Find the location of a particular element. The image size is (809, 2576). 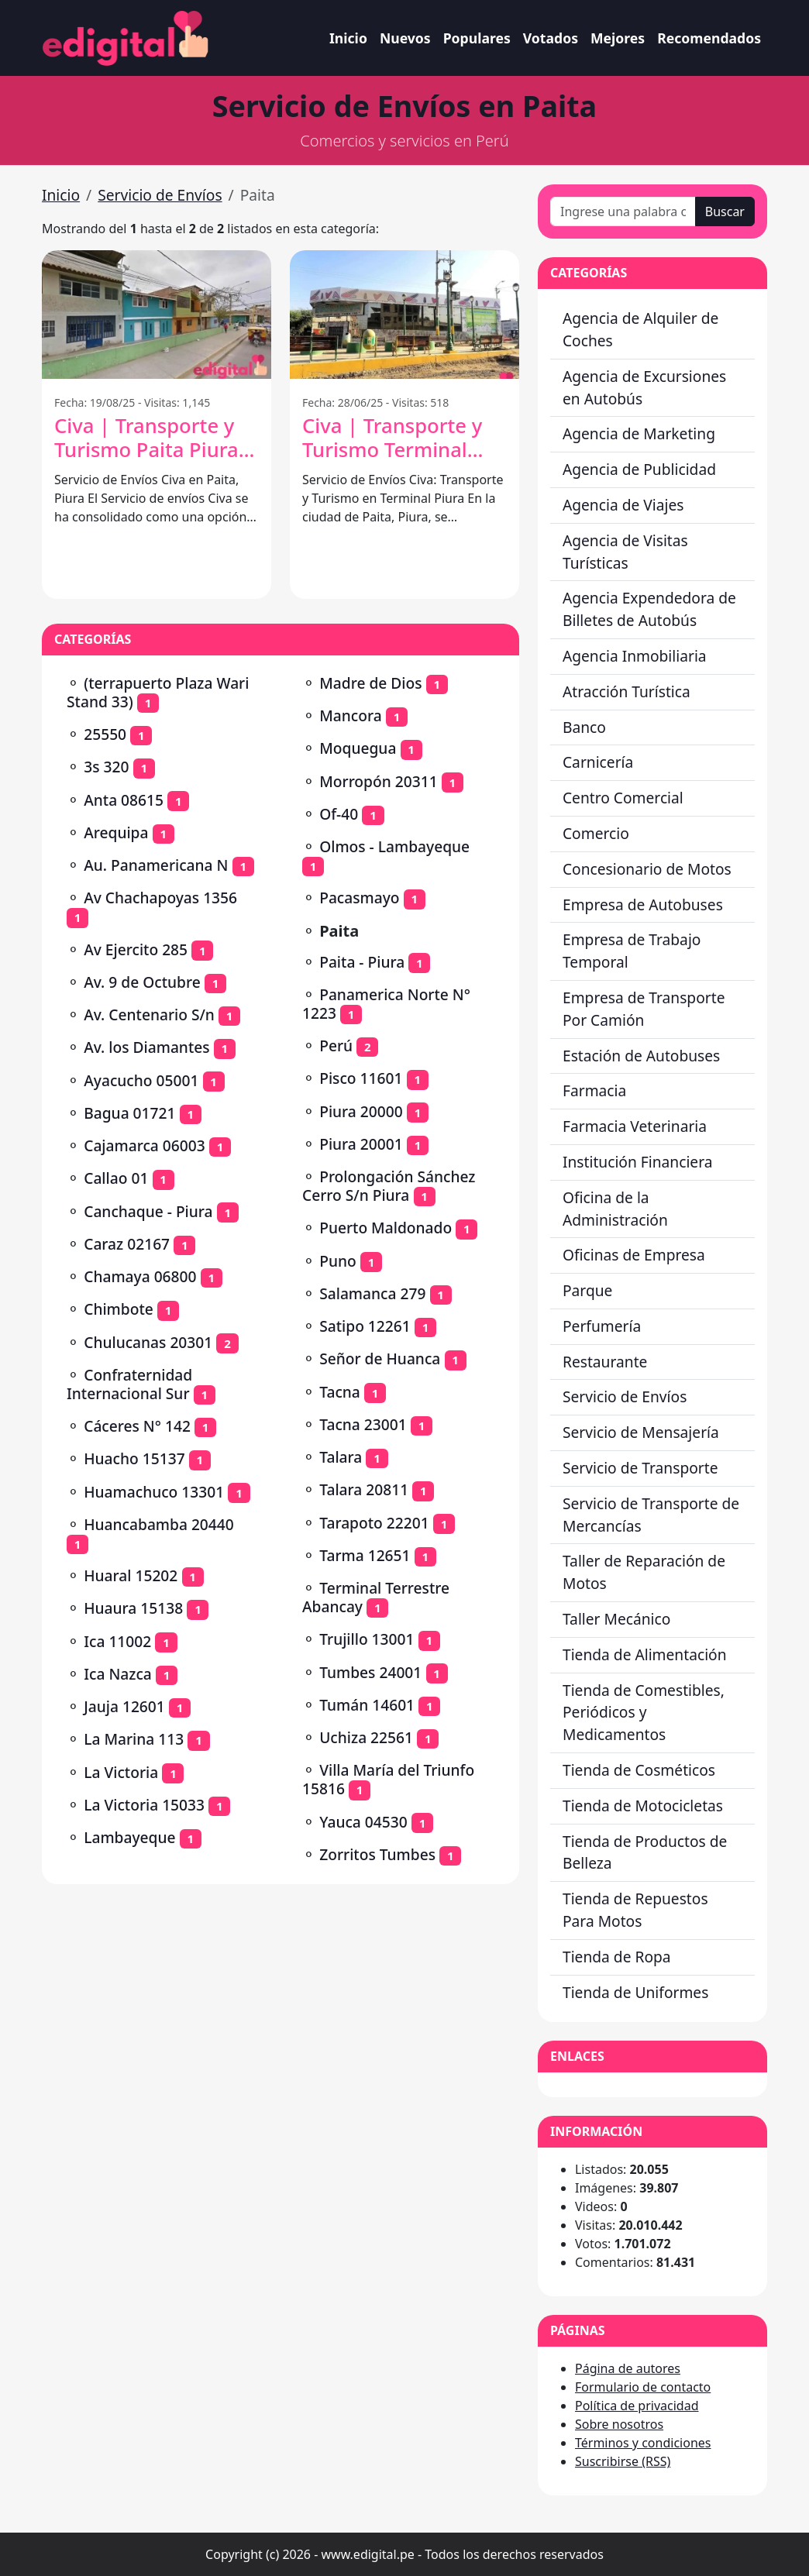

Tienda de Ropa is located at coordinates (617, 1956).